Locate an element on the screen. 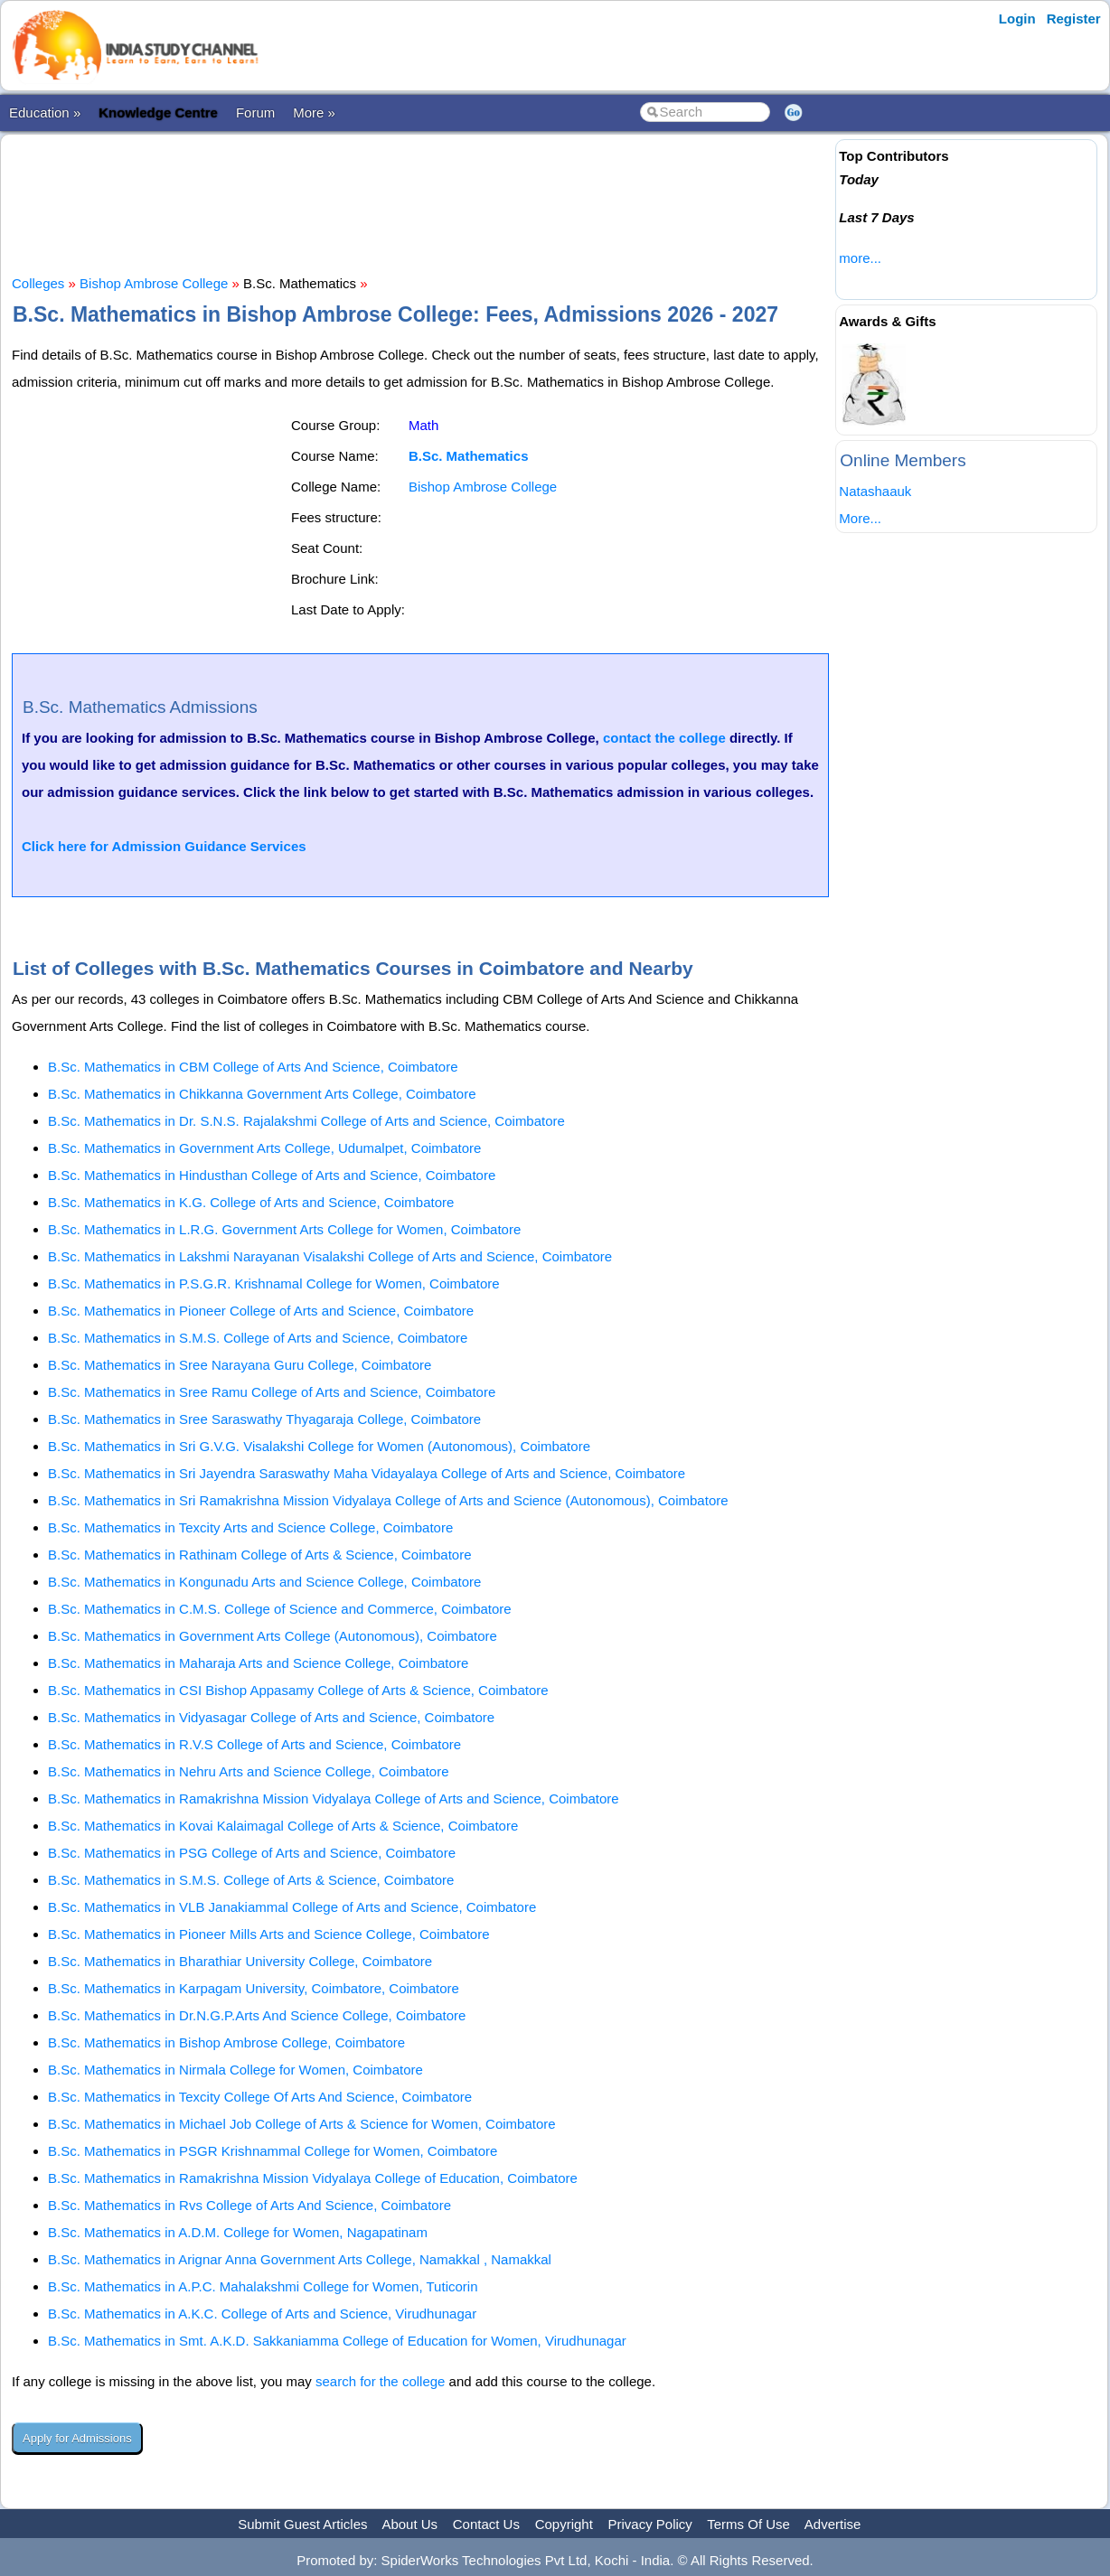 Image resolution: width=1110 pixels, height=2576 pixels. B.Sc. Mathematics in VLB Janakiammal College of Arts and Science, Coimbatore is located at coordinates (292, 1907).